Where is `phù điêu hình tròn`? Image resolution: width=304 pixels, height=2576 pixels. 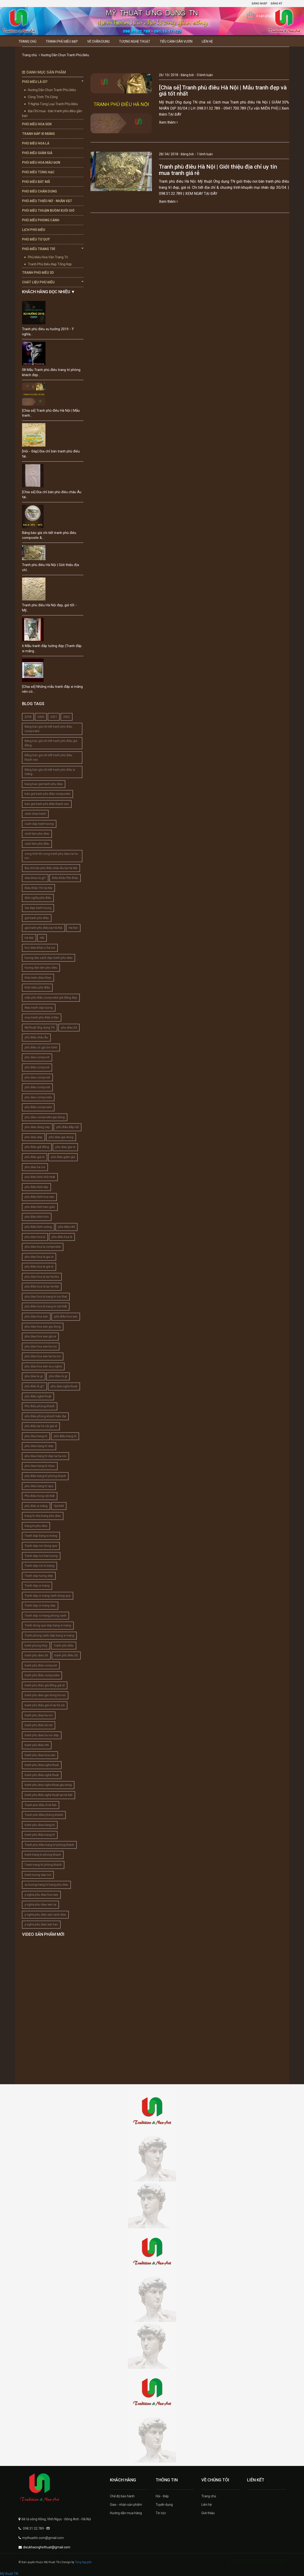
phù điêu hình tròn is located at coordinates (37, 1216).